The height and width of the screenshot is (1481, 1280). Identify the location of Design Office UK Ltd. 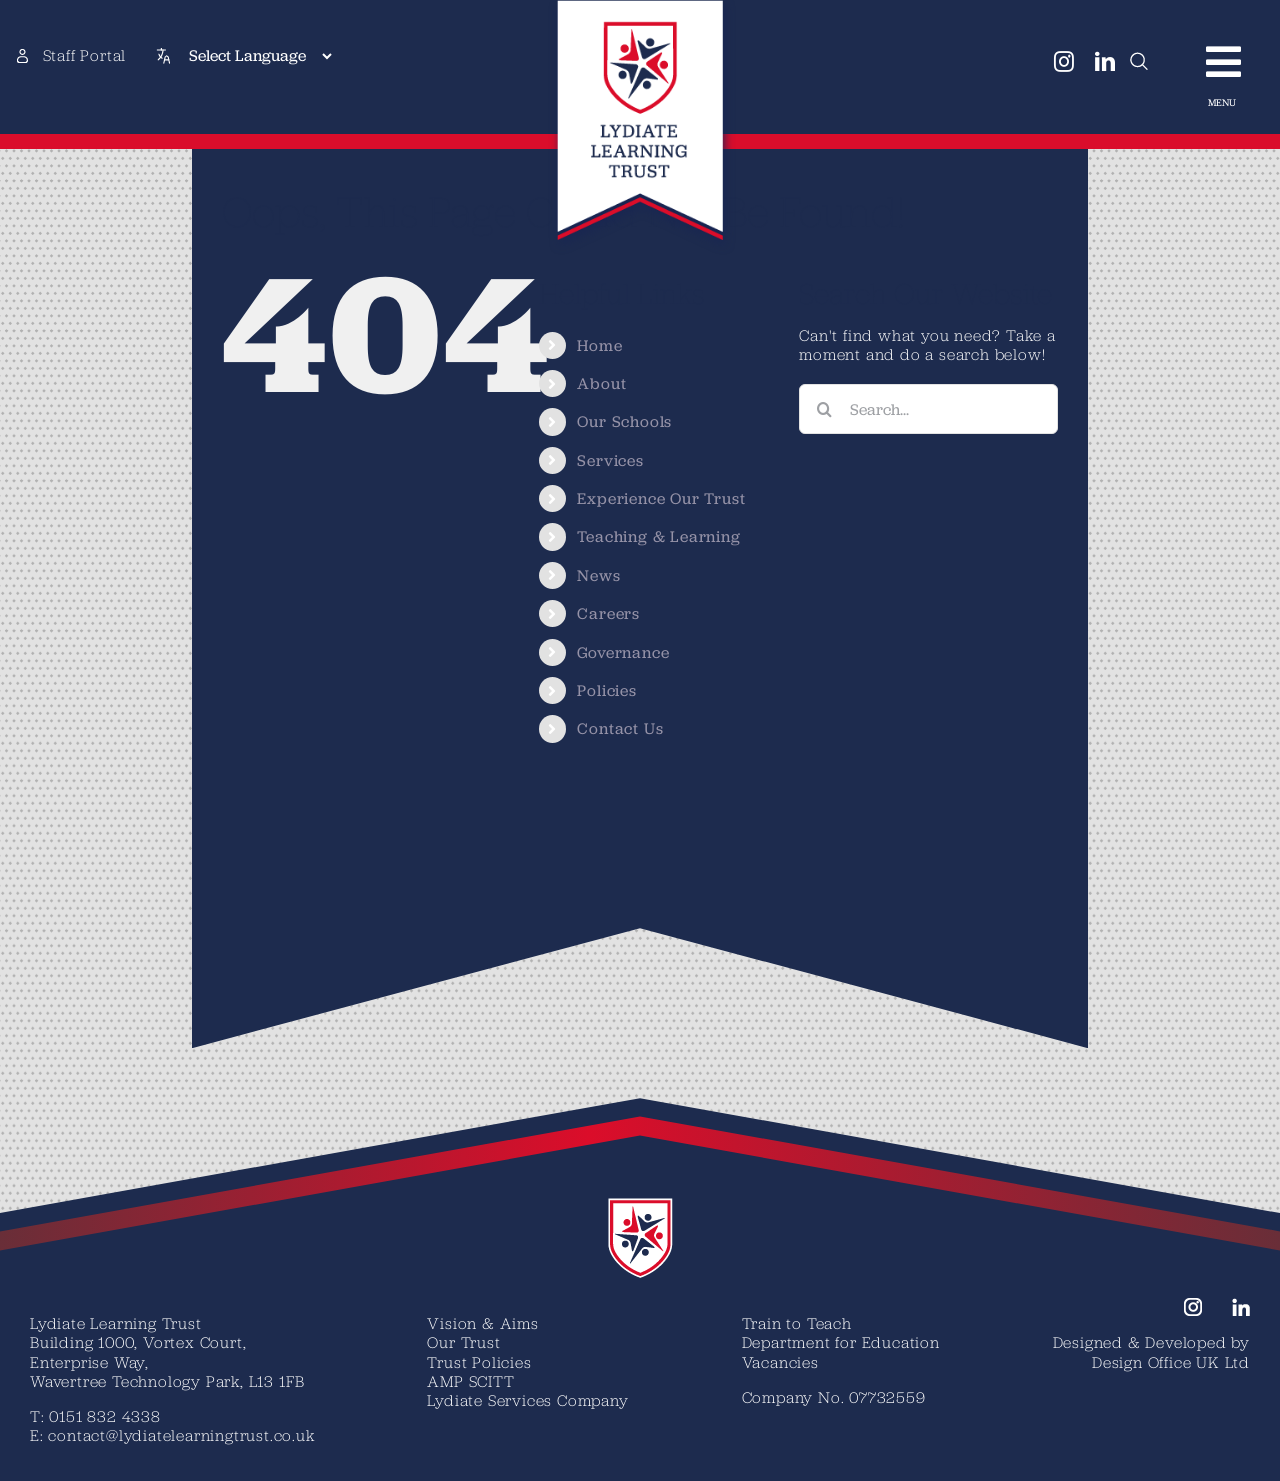
(1171, 1362).